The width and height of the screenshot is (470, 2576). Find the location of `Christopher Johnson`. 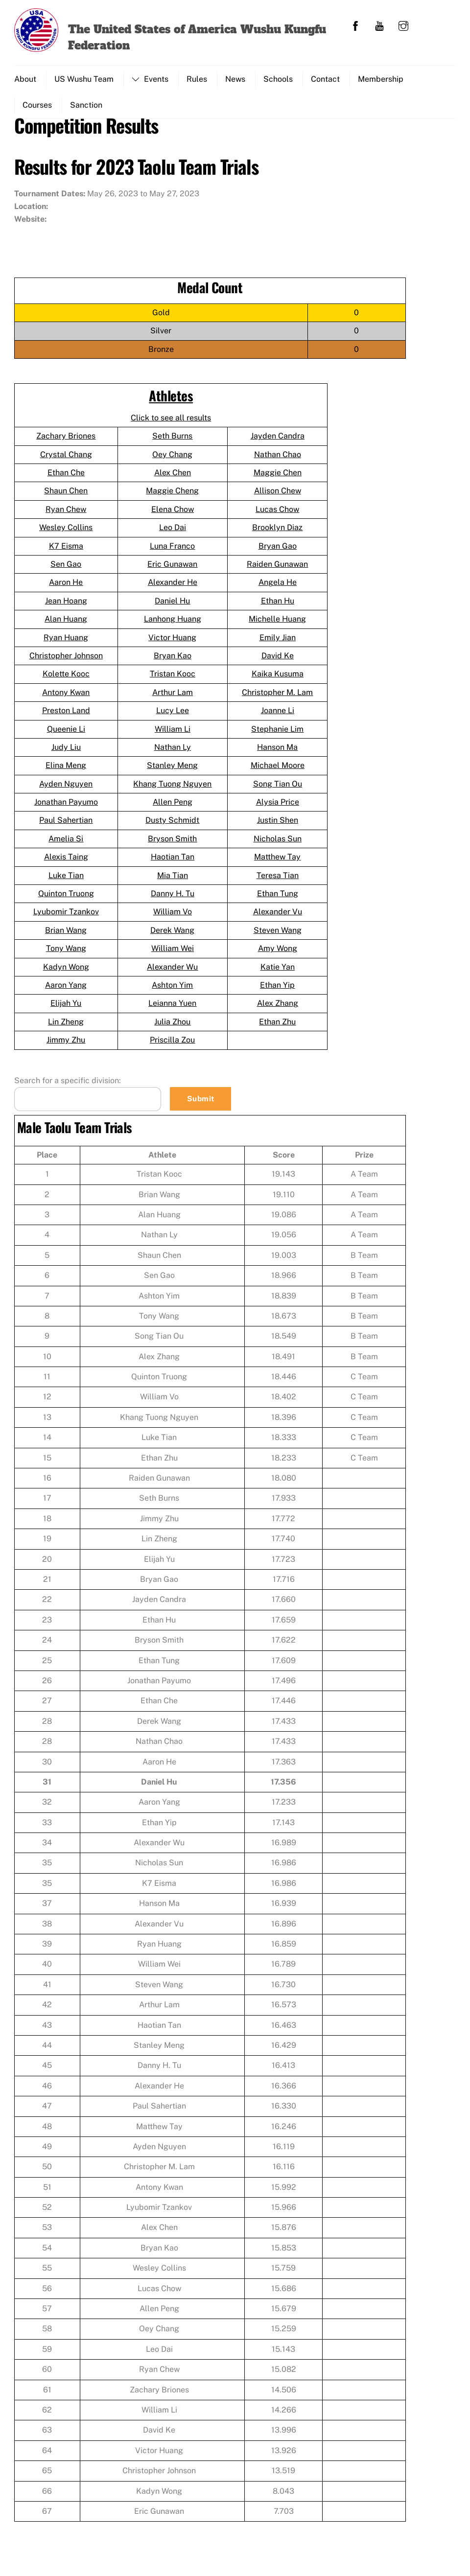

Christopher Johnson is located at coordinates (66, 660).